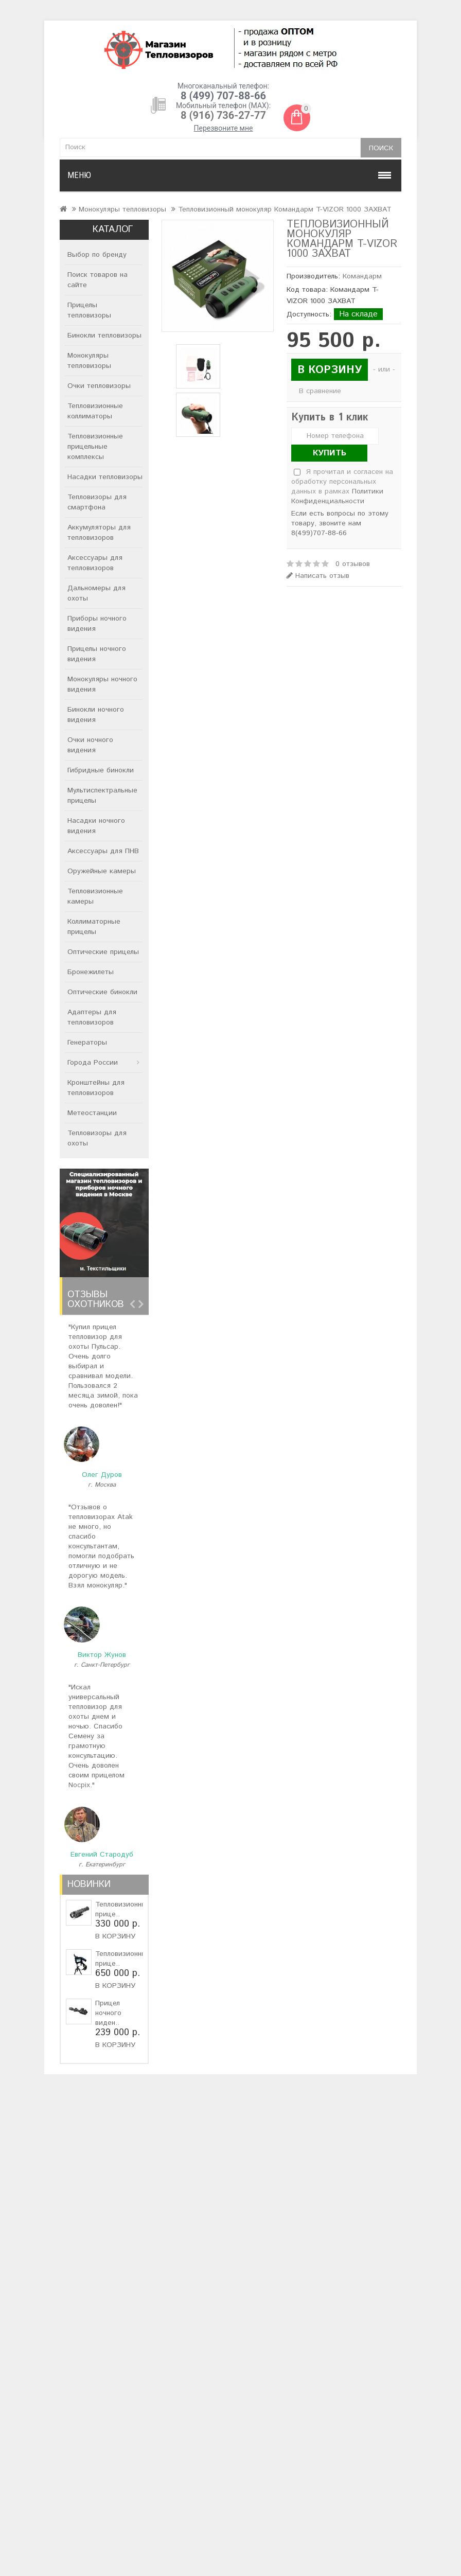  Describe the element at coordinates (95, 714) in the screenshot. I see `Бинокли ночного видения` at that location.